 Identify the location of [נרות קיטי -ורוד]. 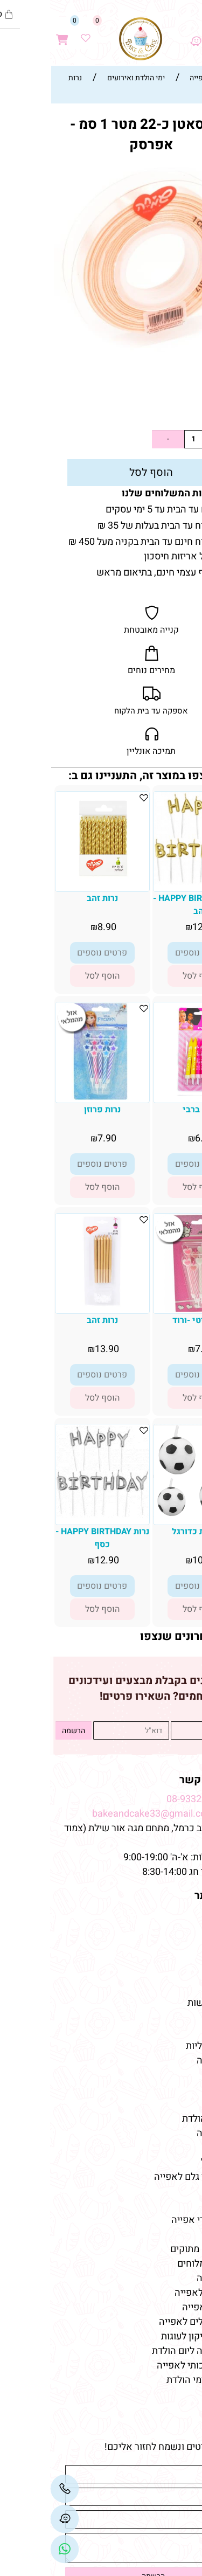
(150, 1308).